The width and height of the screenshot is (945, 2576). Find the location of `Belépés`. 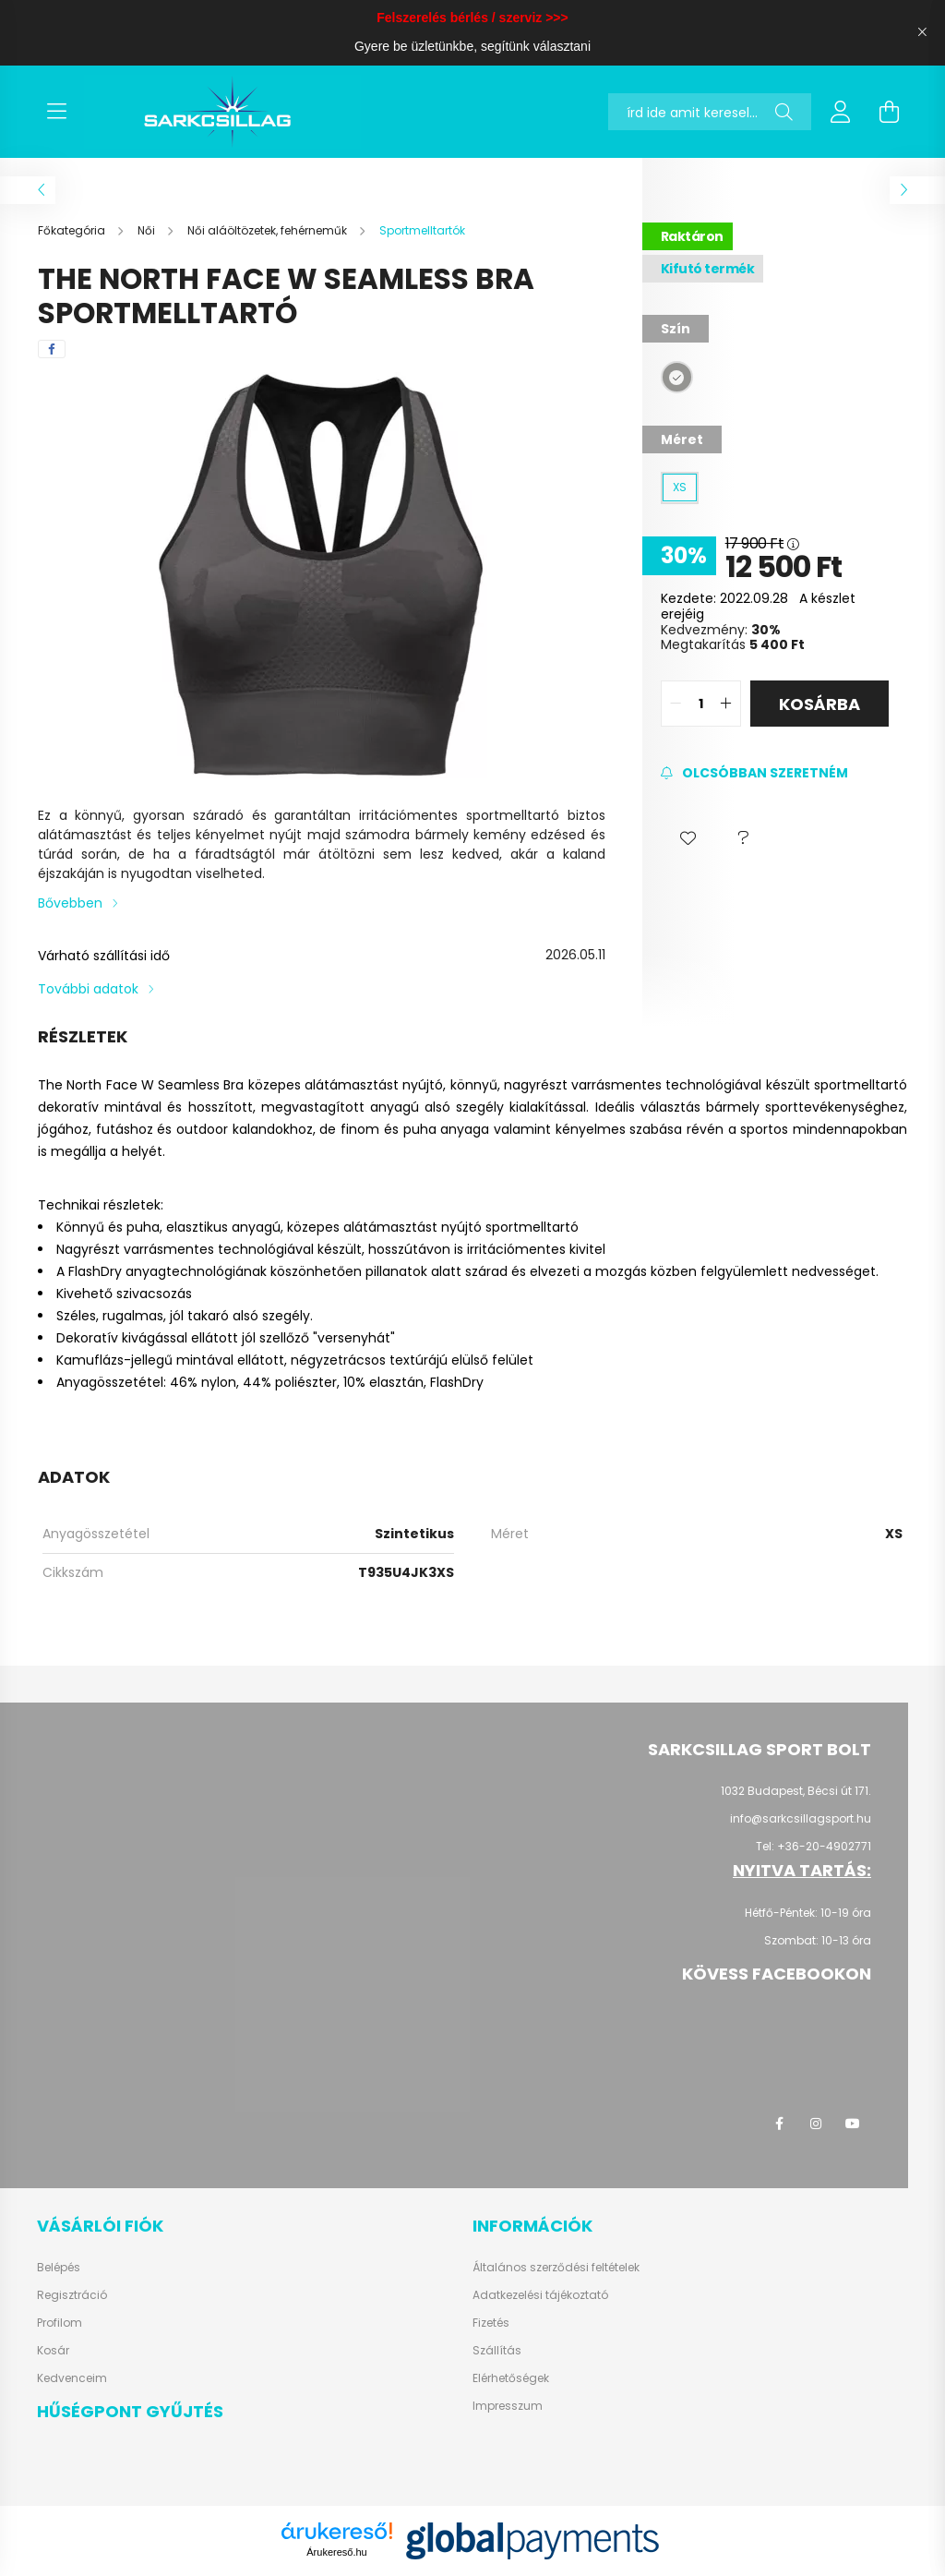

Belépés is located at coordinates (58, 2267).